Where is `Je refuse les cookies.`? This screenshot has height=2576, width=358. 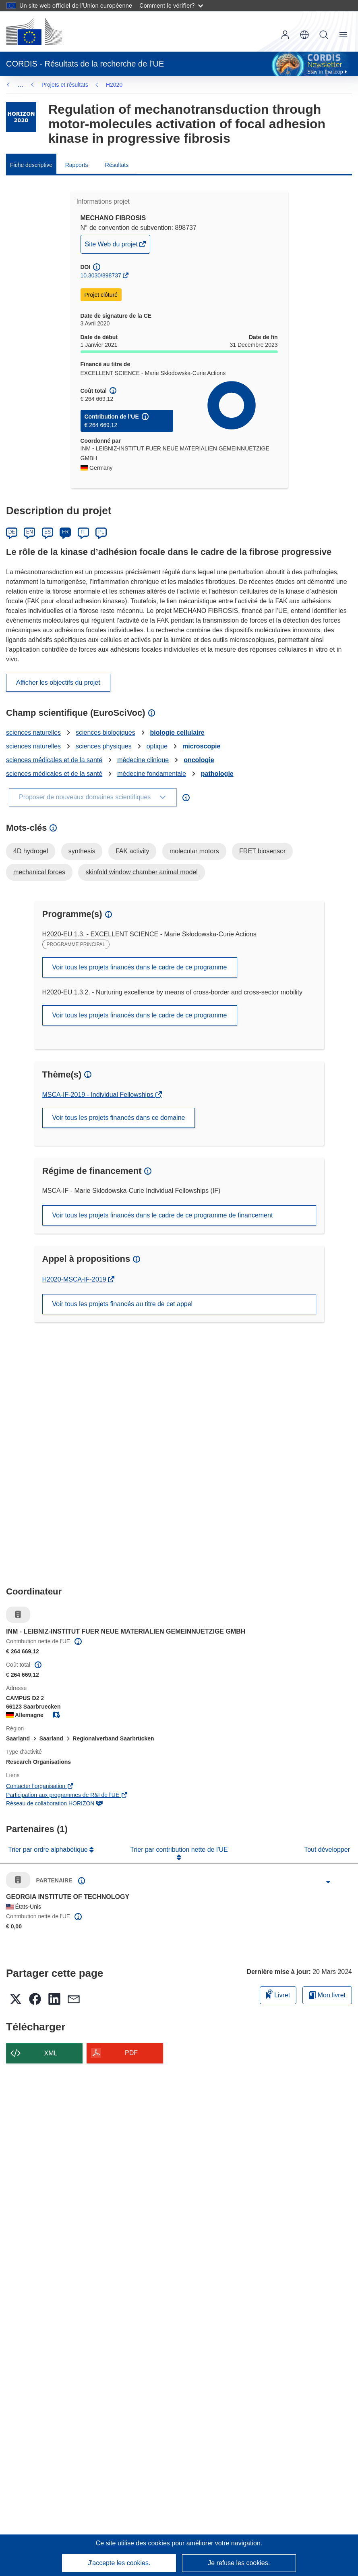 Je refuse les cookies. is located at coordinates (239, 2562).